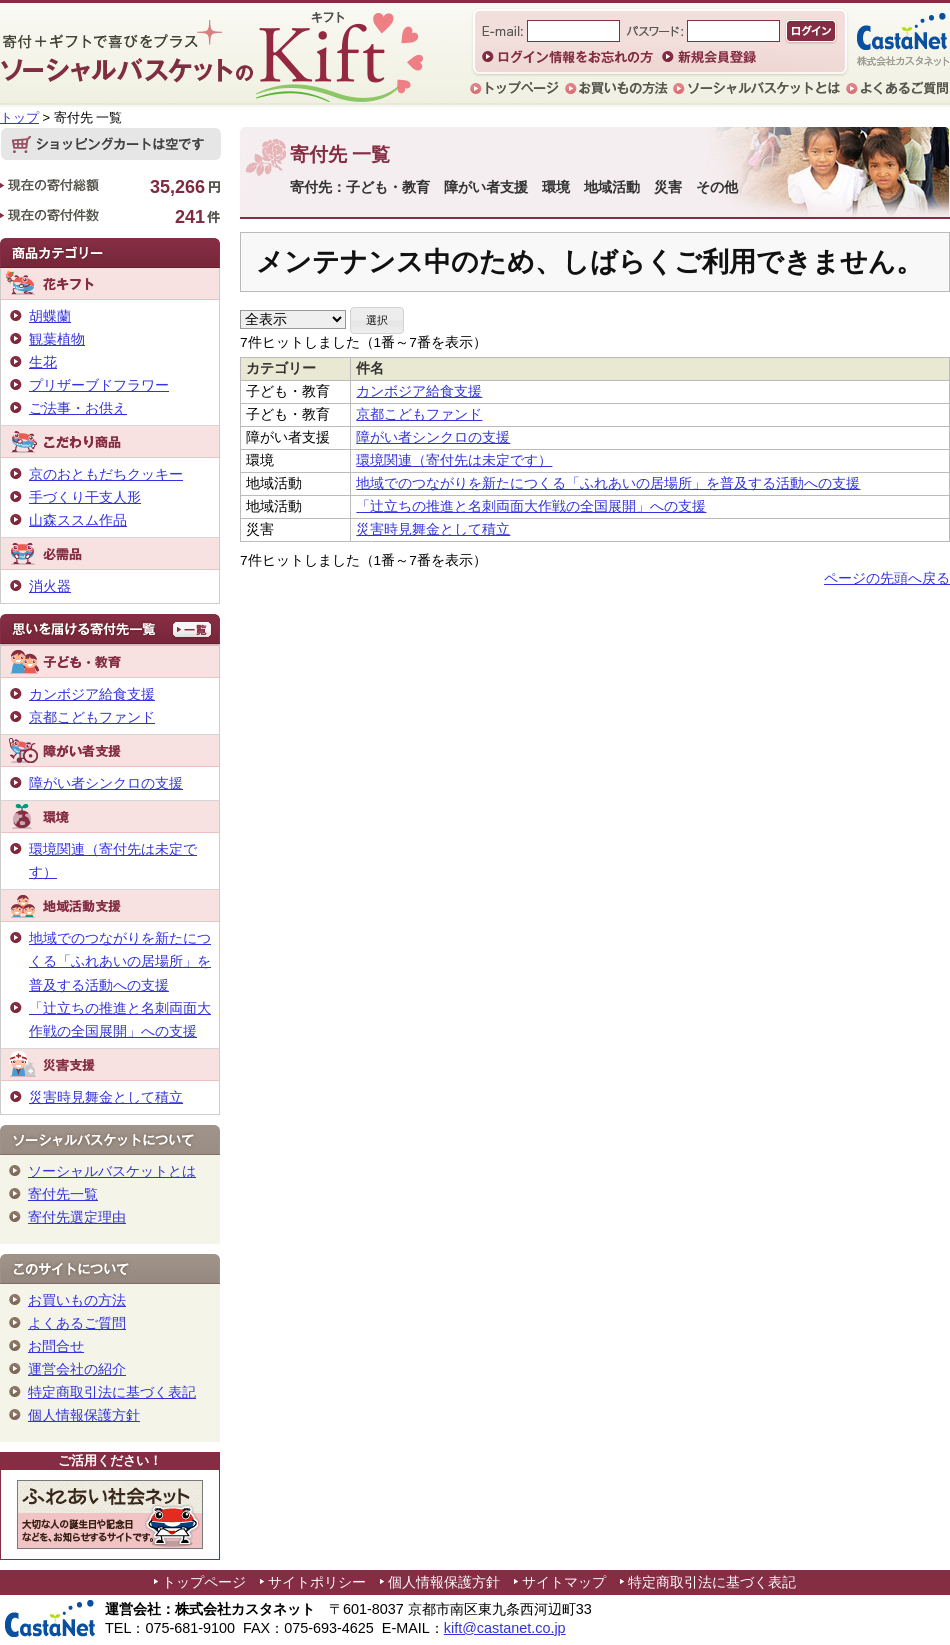 The image size is (950, 1645). Describe the element at coordinates (454, 460) in the screenshot. I see `環境関連（寄付先は未定です）` at that location.